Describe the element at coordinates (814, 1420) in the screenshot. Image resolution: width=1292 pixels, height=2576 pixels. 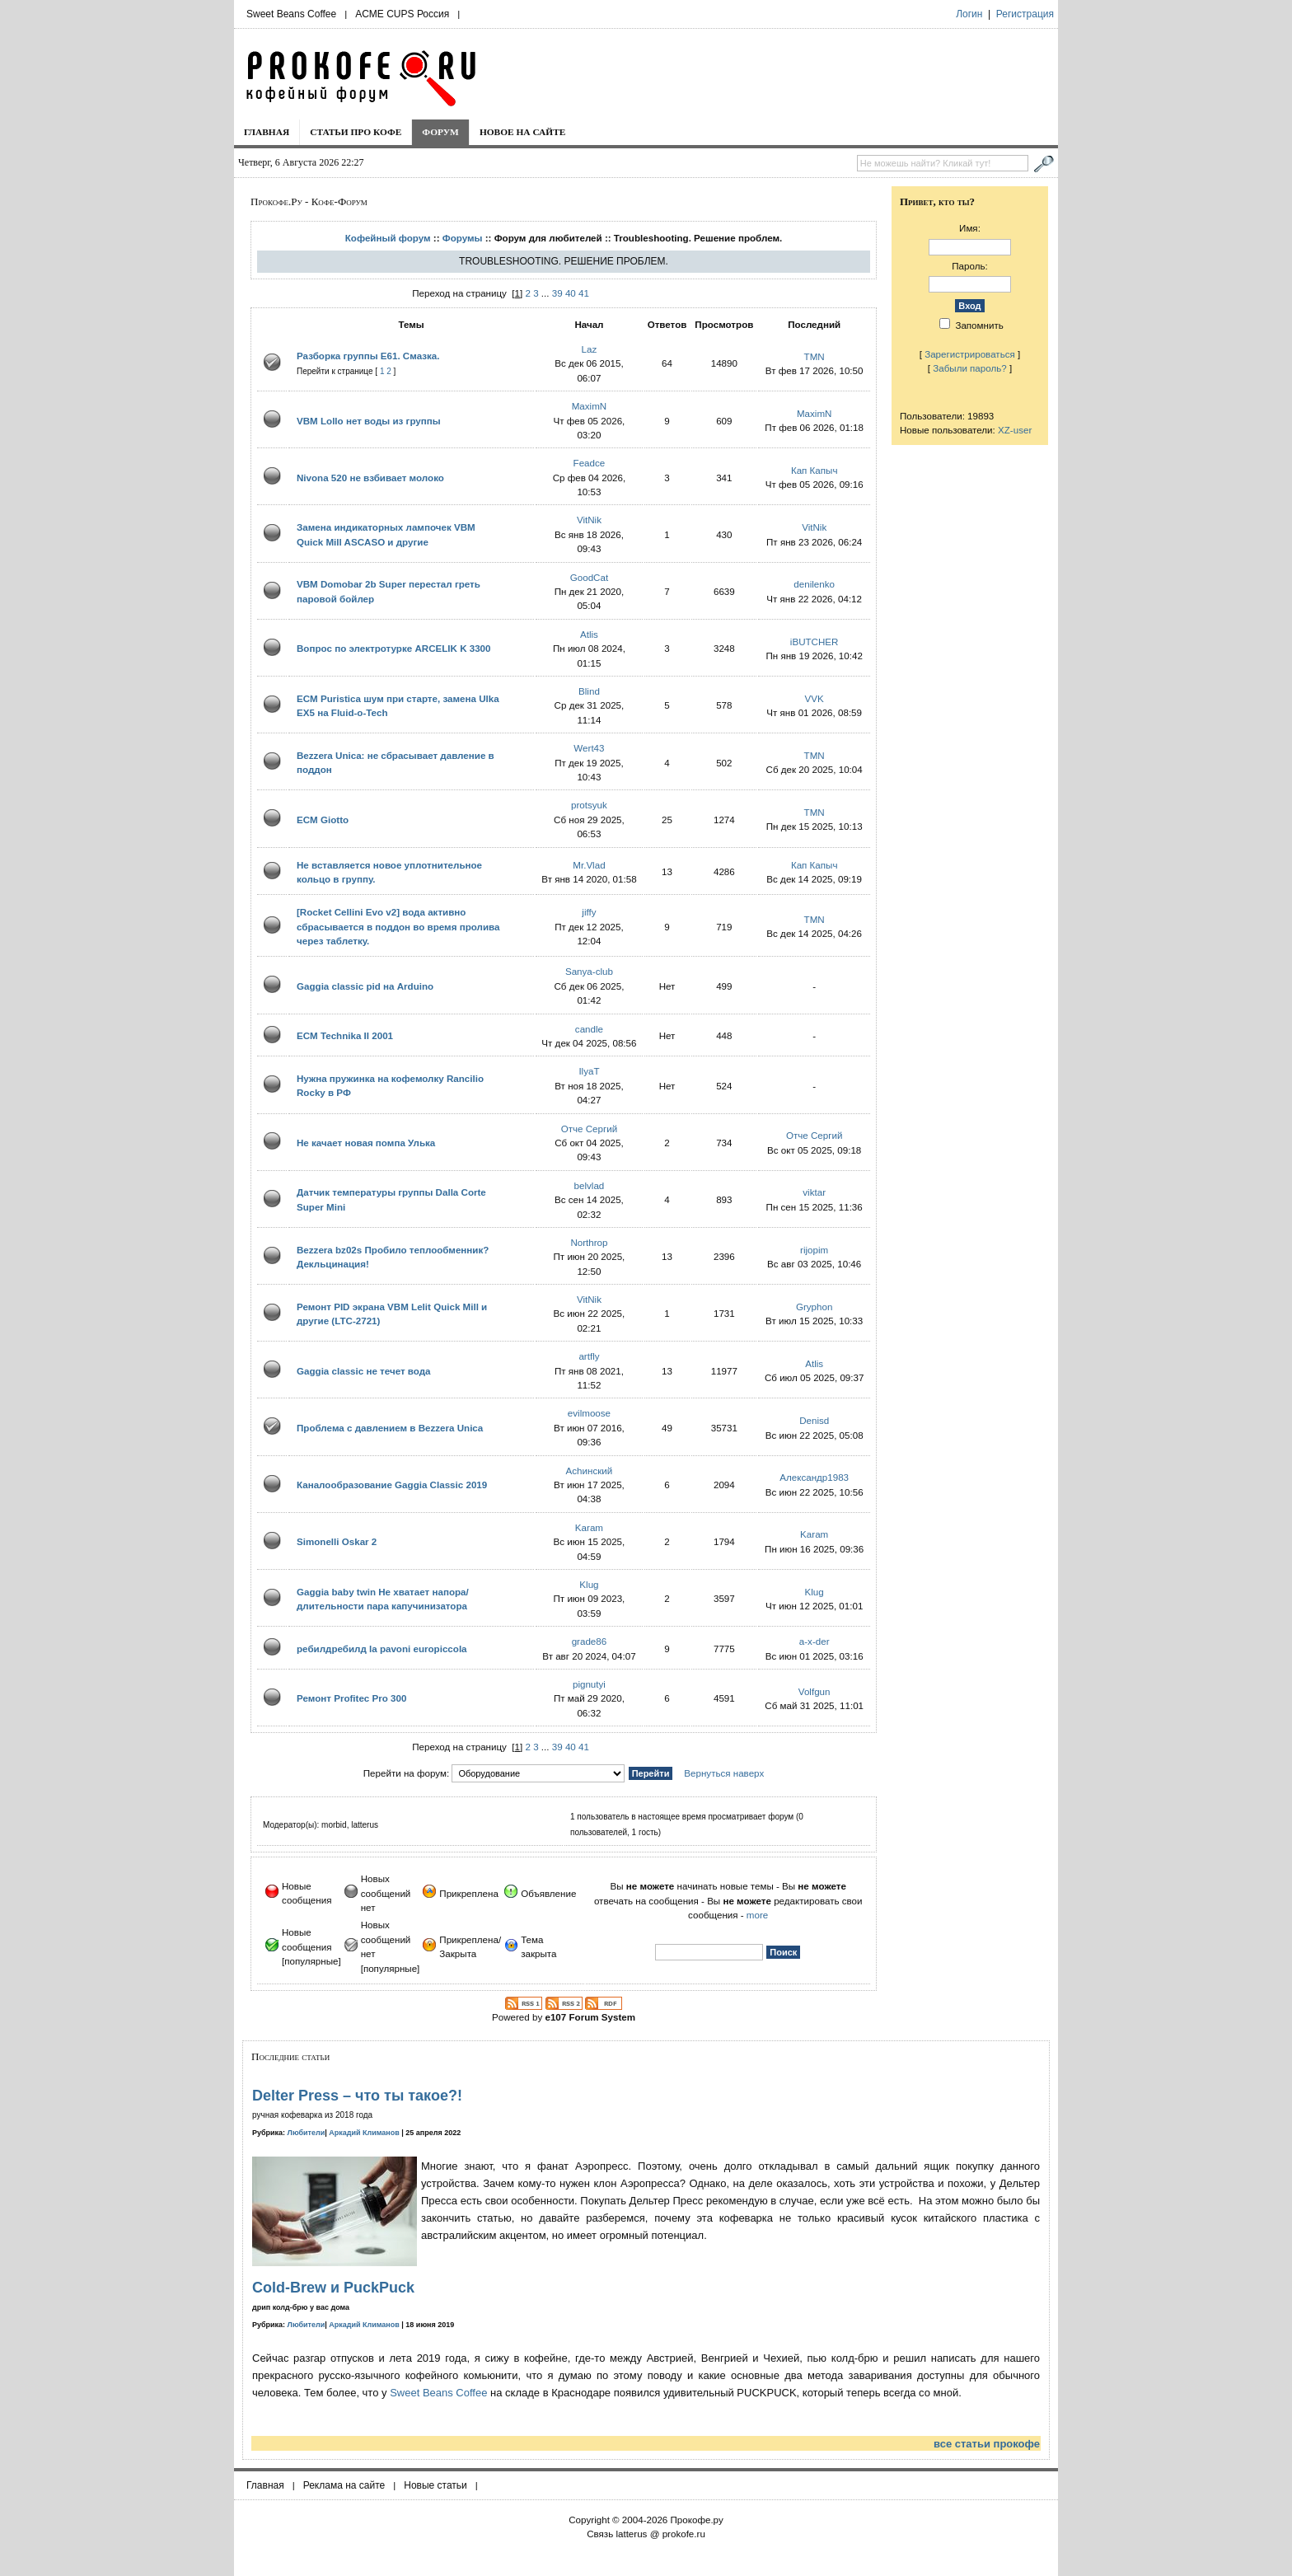
I see `Denisd` at that location.